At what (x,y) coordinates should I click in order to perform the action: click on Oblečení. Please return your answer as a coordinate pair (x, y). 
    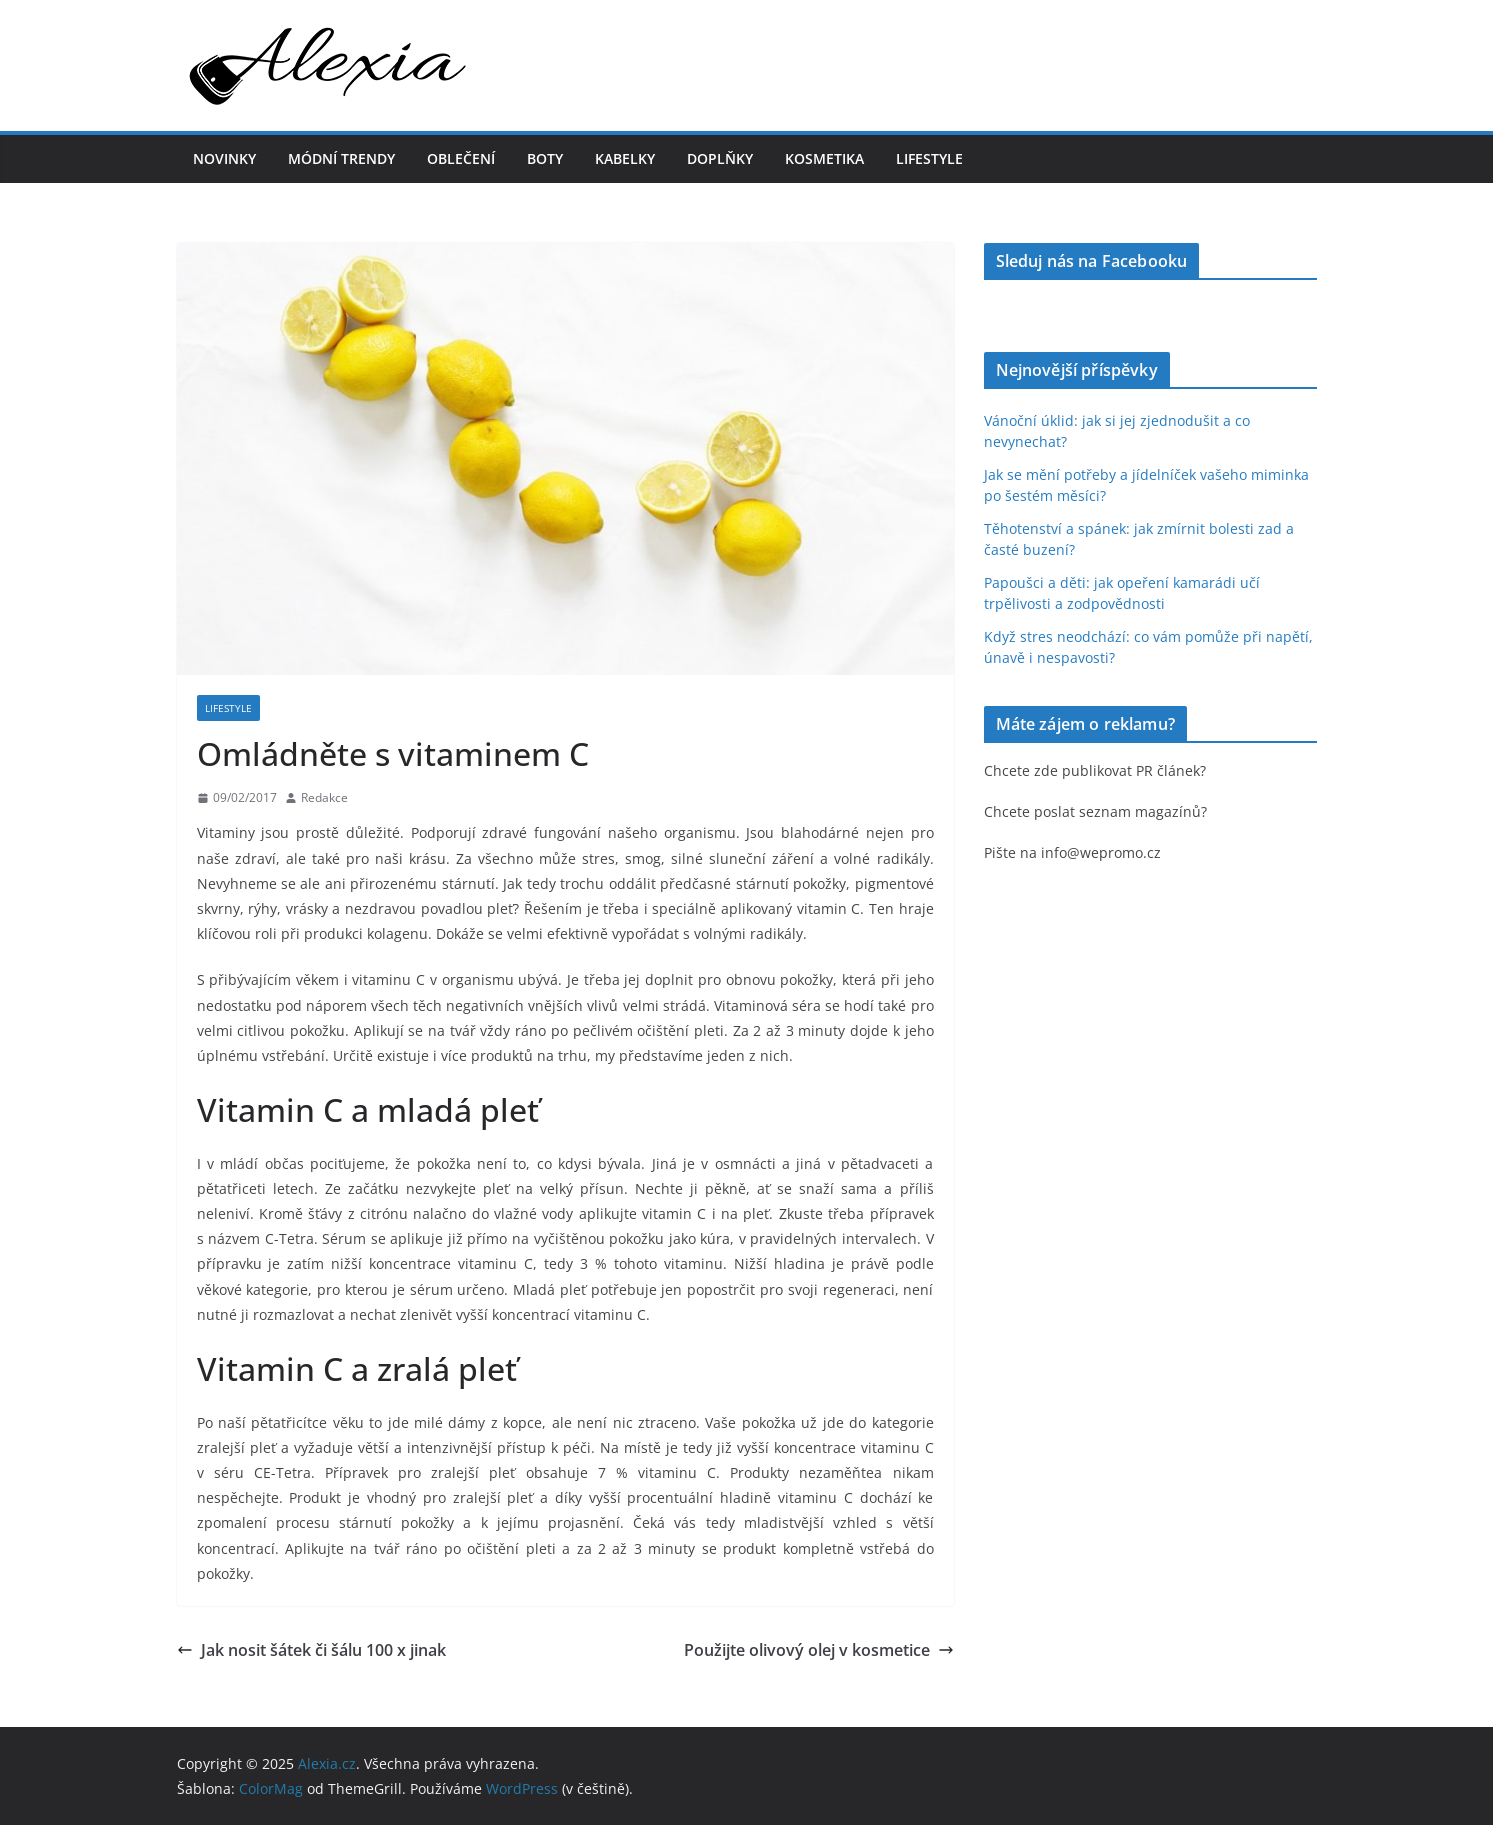
    Looking at the image, I should click on (461, 158).